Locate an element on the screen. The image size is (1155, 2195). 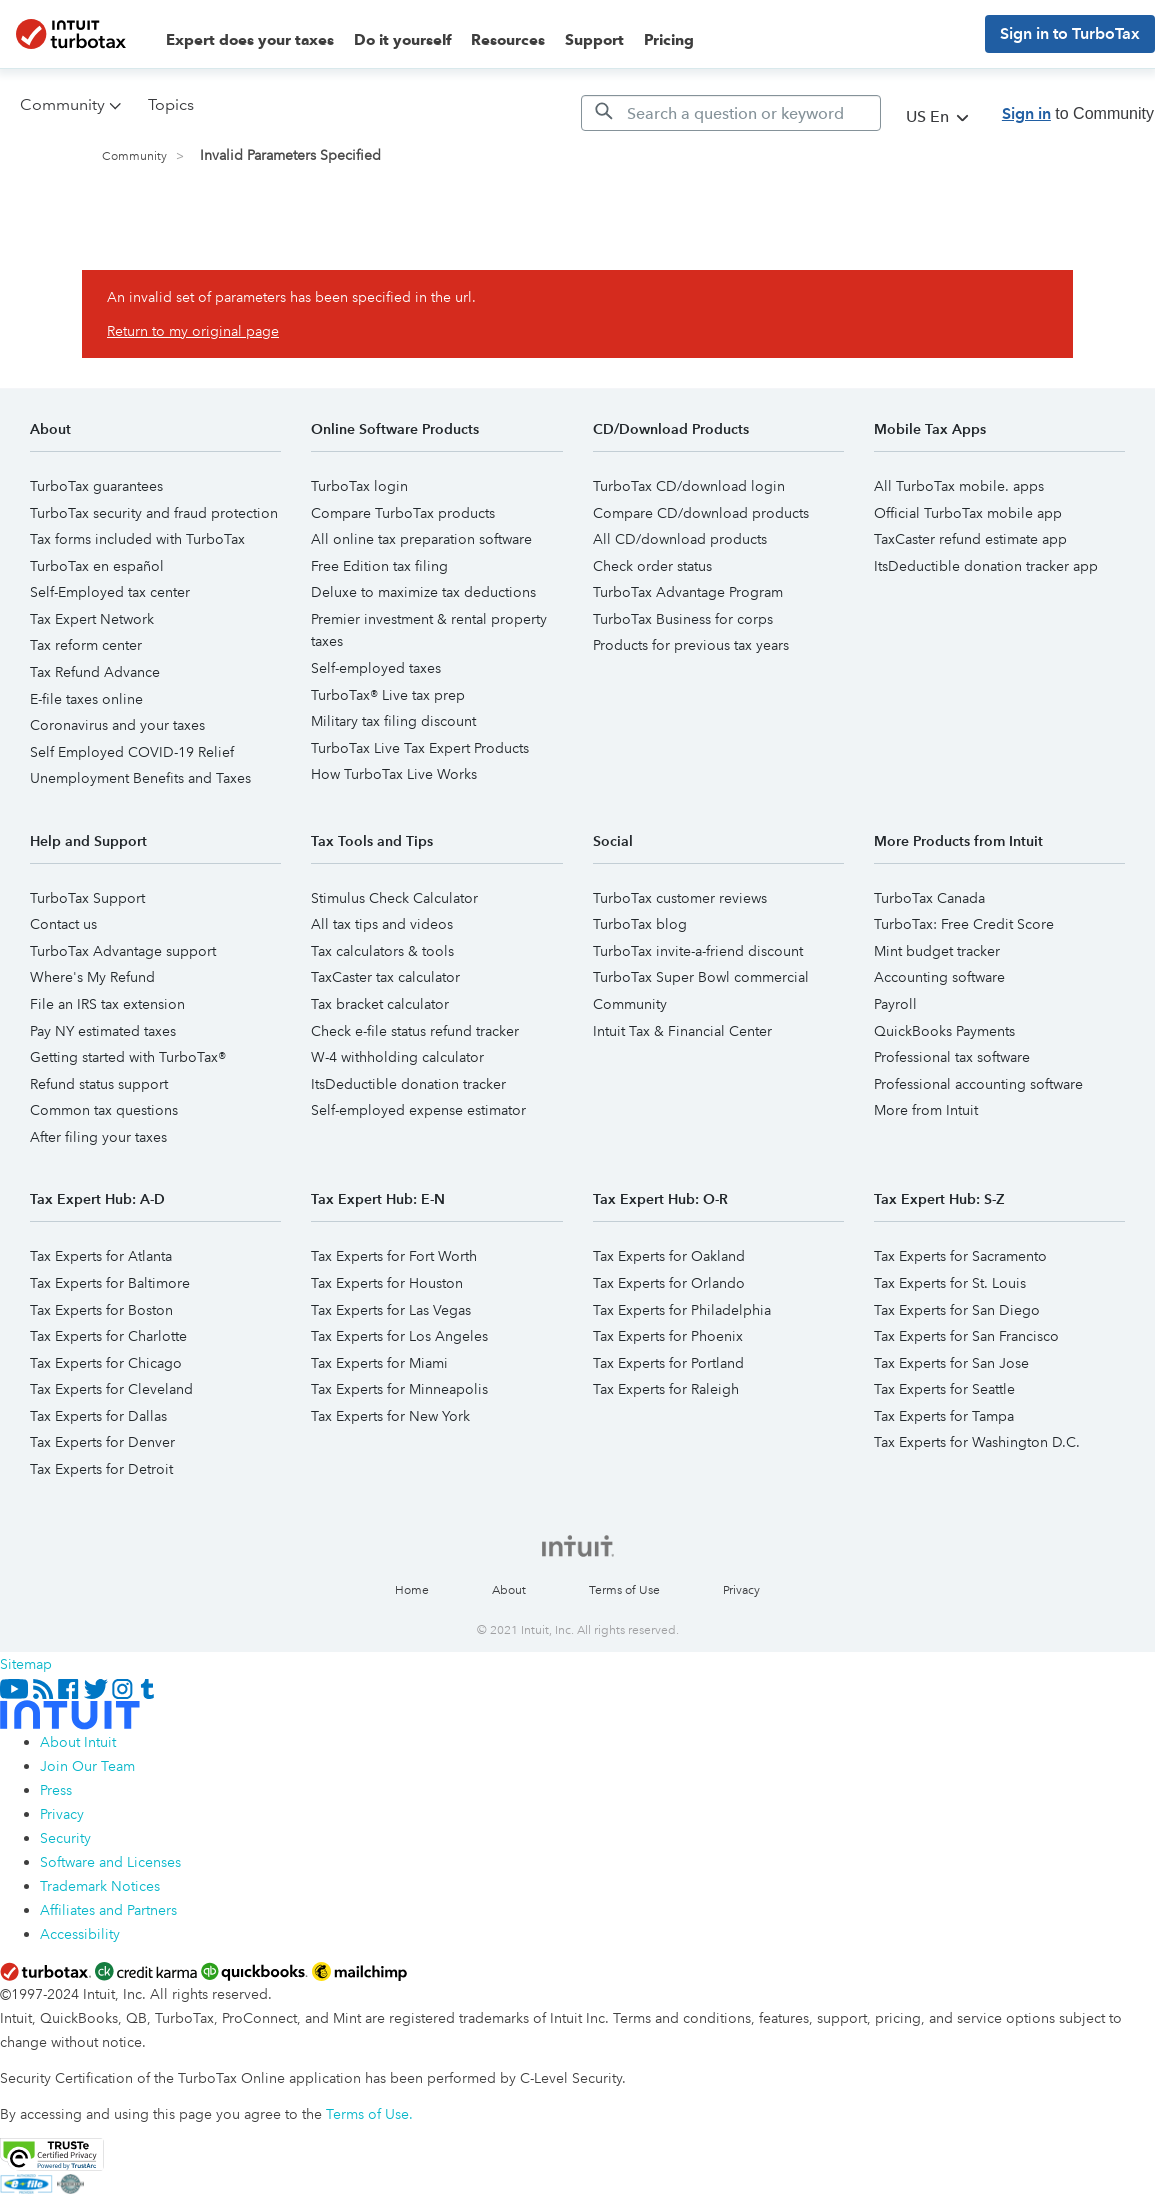
Tax Experts for Chicago is located at coordinates (106, 1363).